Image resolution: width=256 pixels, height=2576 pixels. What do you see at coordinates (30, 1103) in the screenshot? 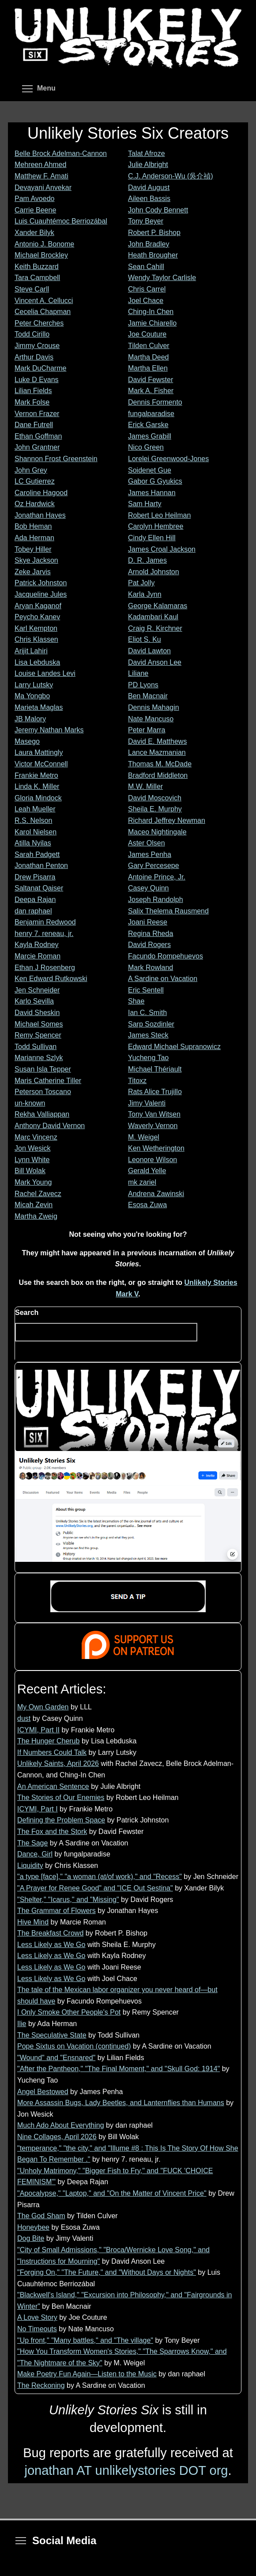
I see `un-known` at bounding box center [30, 1103].